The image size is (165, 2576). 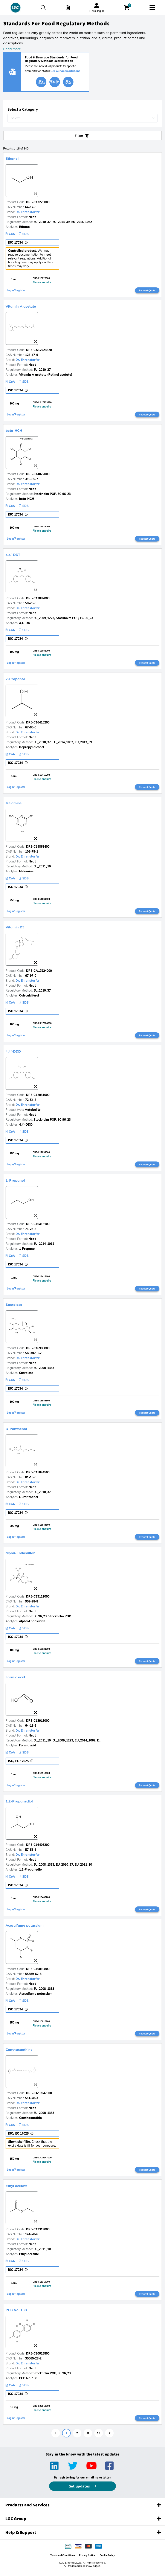 What do you see at coordinates (37, 722) in the screenshot?
I see `DRE-C16415200` at bounding box center [37, 722].